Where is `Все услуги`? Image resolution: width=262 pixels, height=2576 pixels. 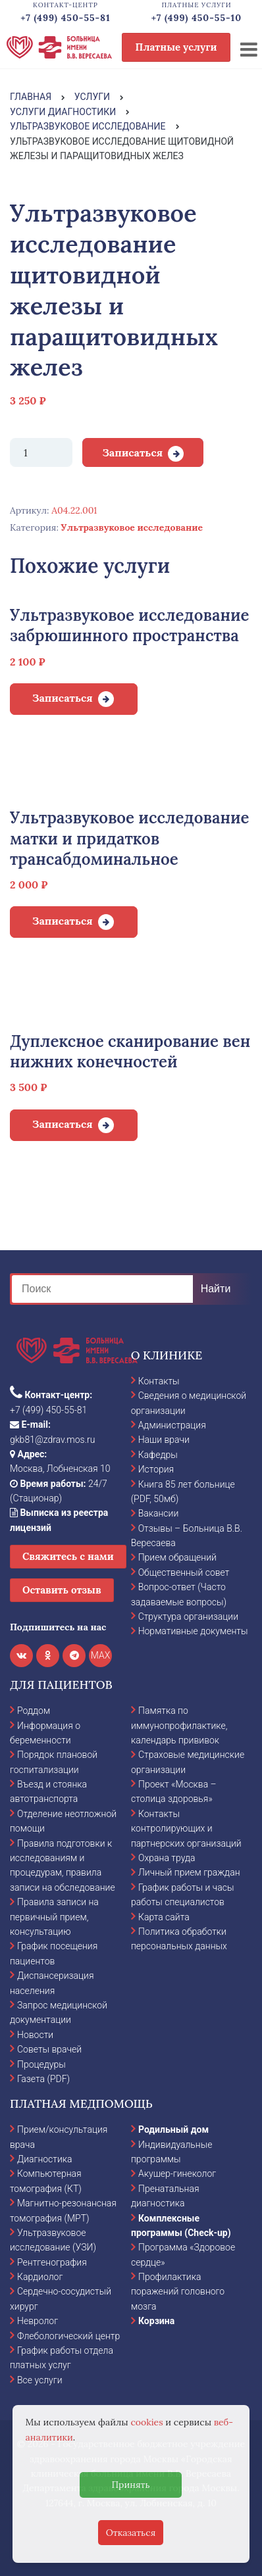 Все услуги is located at coordinates (40, 2380).